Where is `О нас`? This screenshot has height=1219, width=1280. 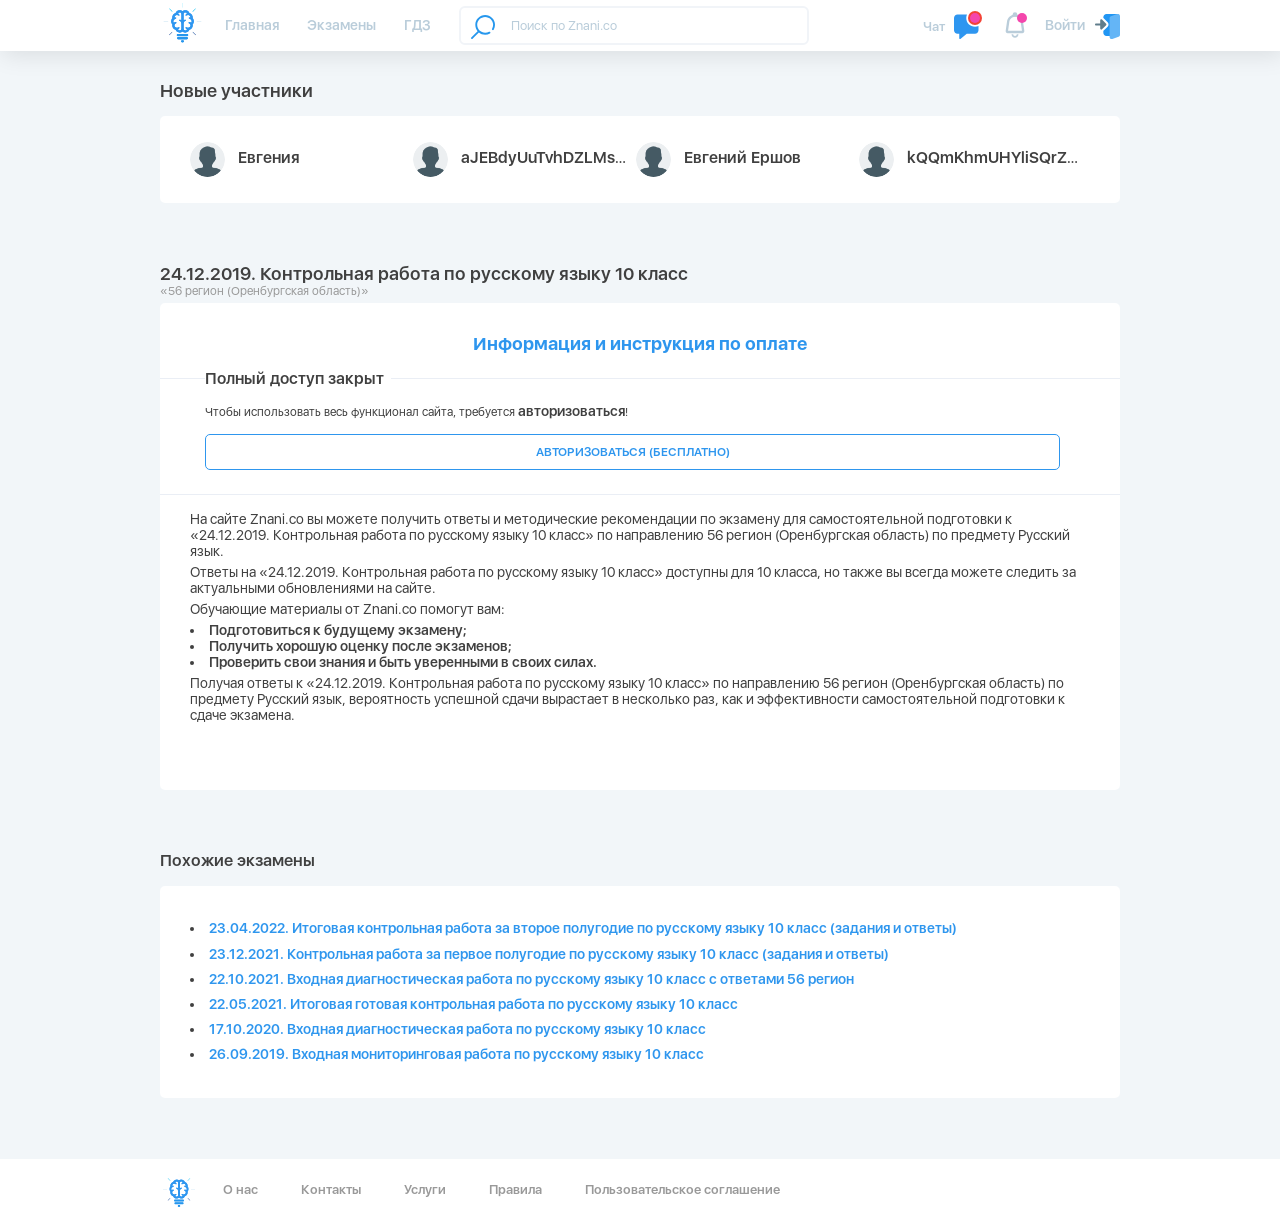
О нас is located at coordinates (240, 1189).